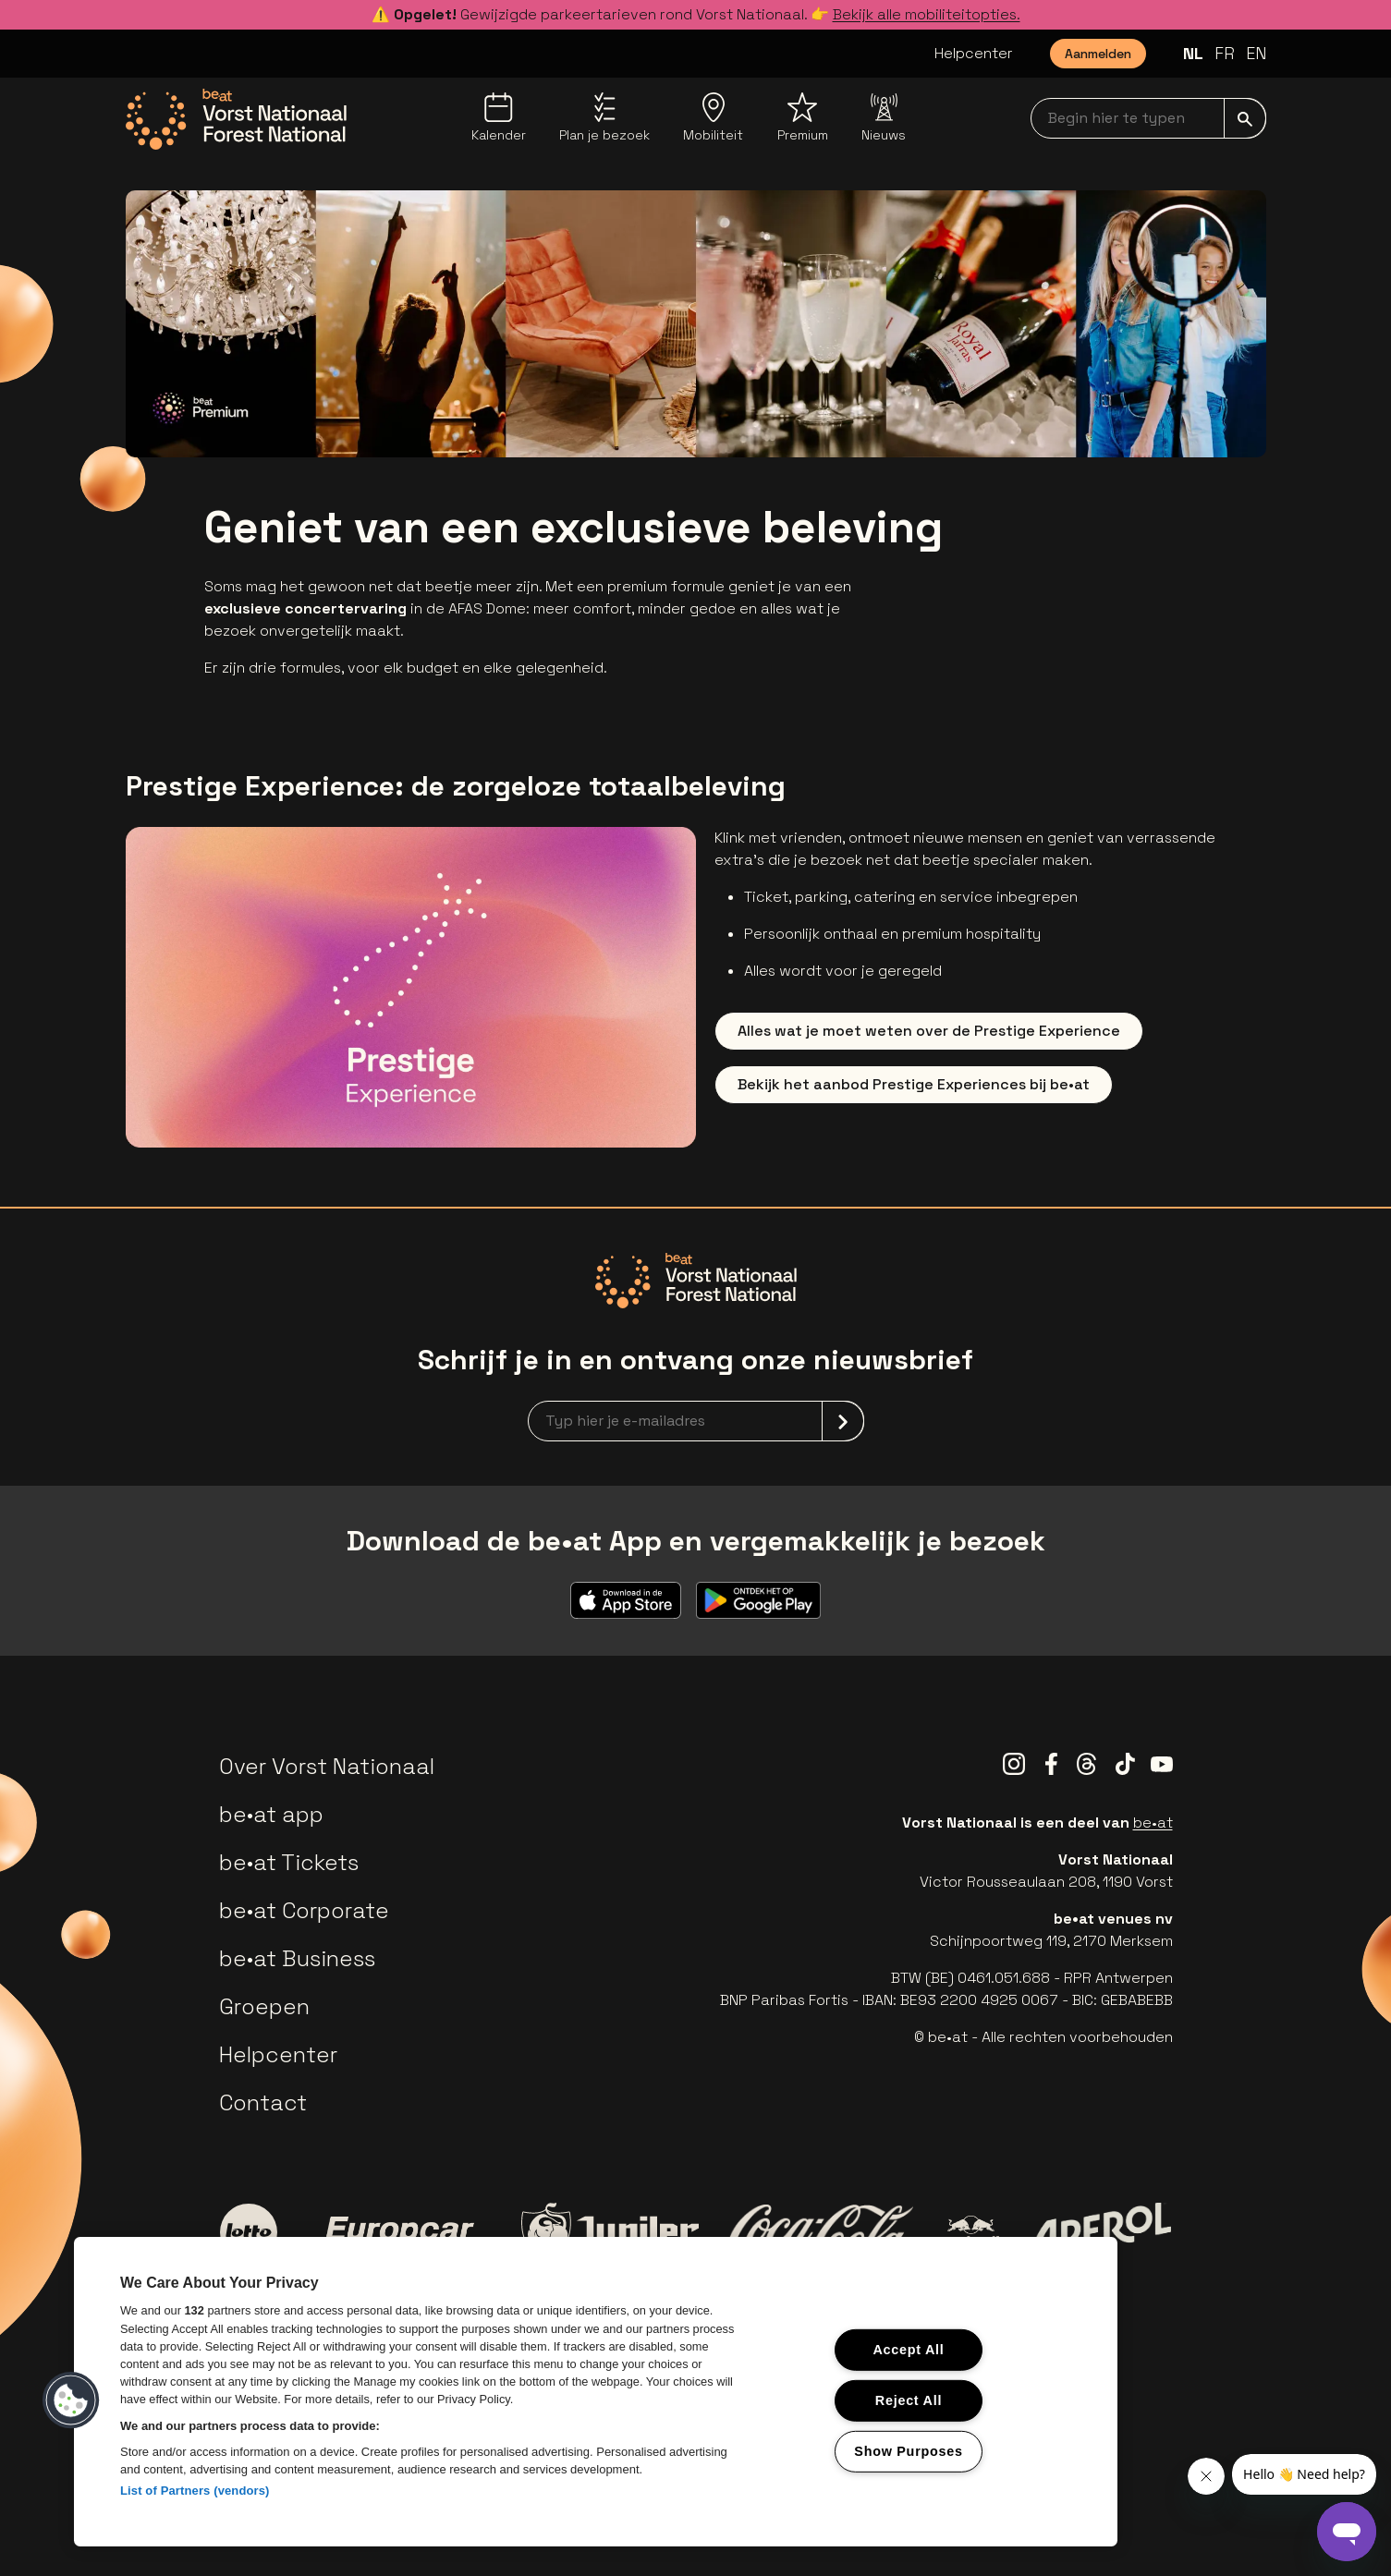 The width and height of the screenshot is (1391, 2576). What do you see at coordinates (1148, 118) in the screenshot?
I see `[searchNavbar]` at bounding box center [1148, 118].